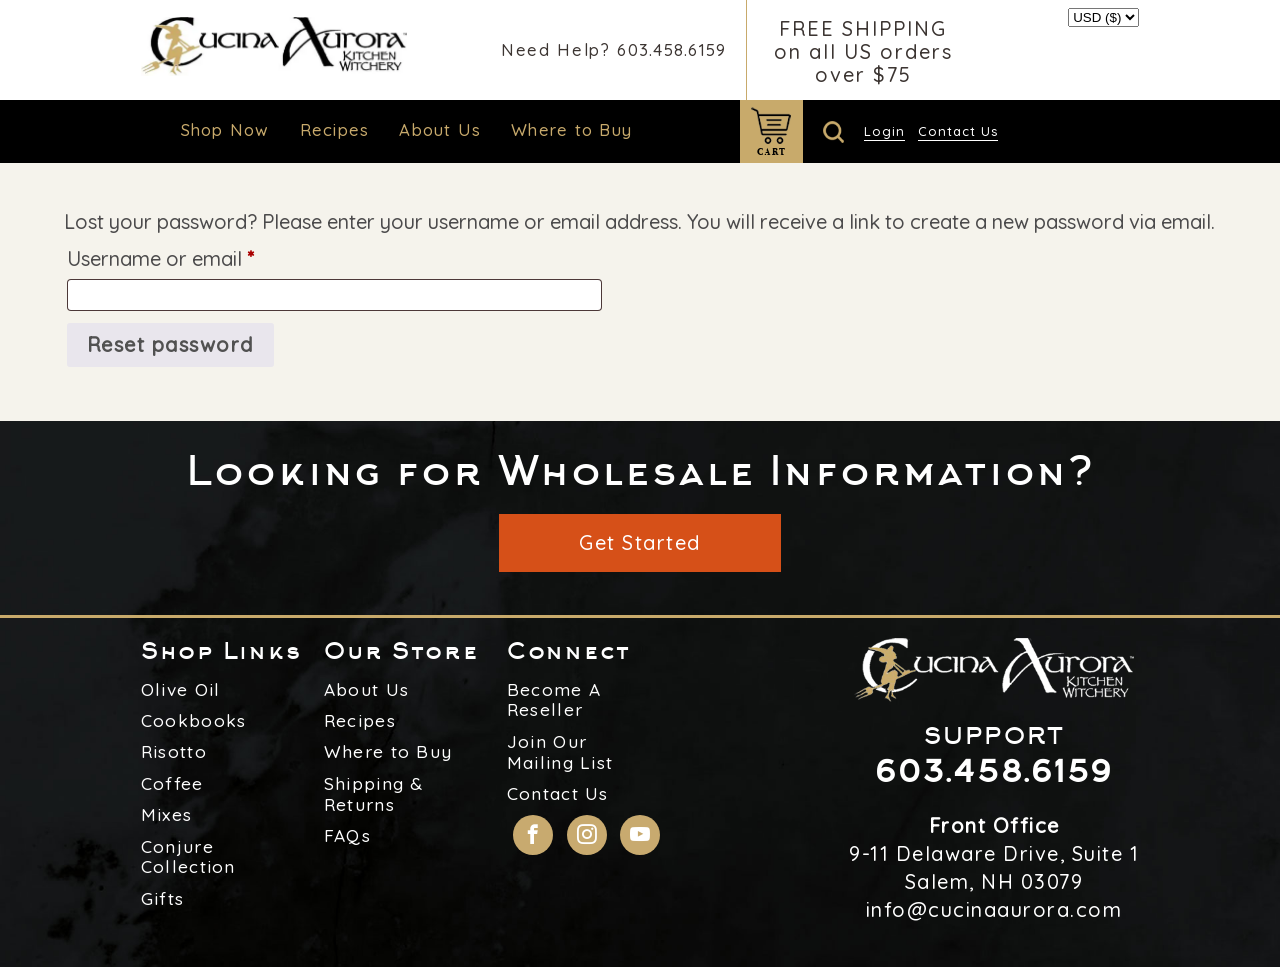 Image resolution: width=1280 pixels, height=967 pixels. I want to click on Contact Us, so click(958, 131).